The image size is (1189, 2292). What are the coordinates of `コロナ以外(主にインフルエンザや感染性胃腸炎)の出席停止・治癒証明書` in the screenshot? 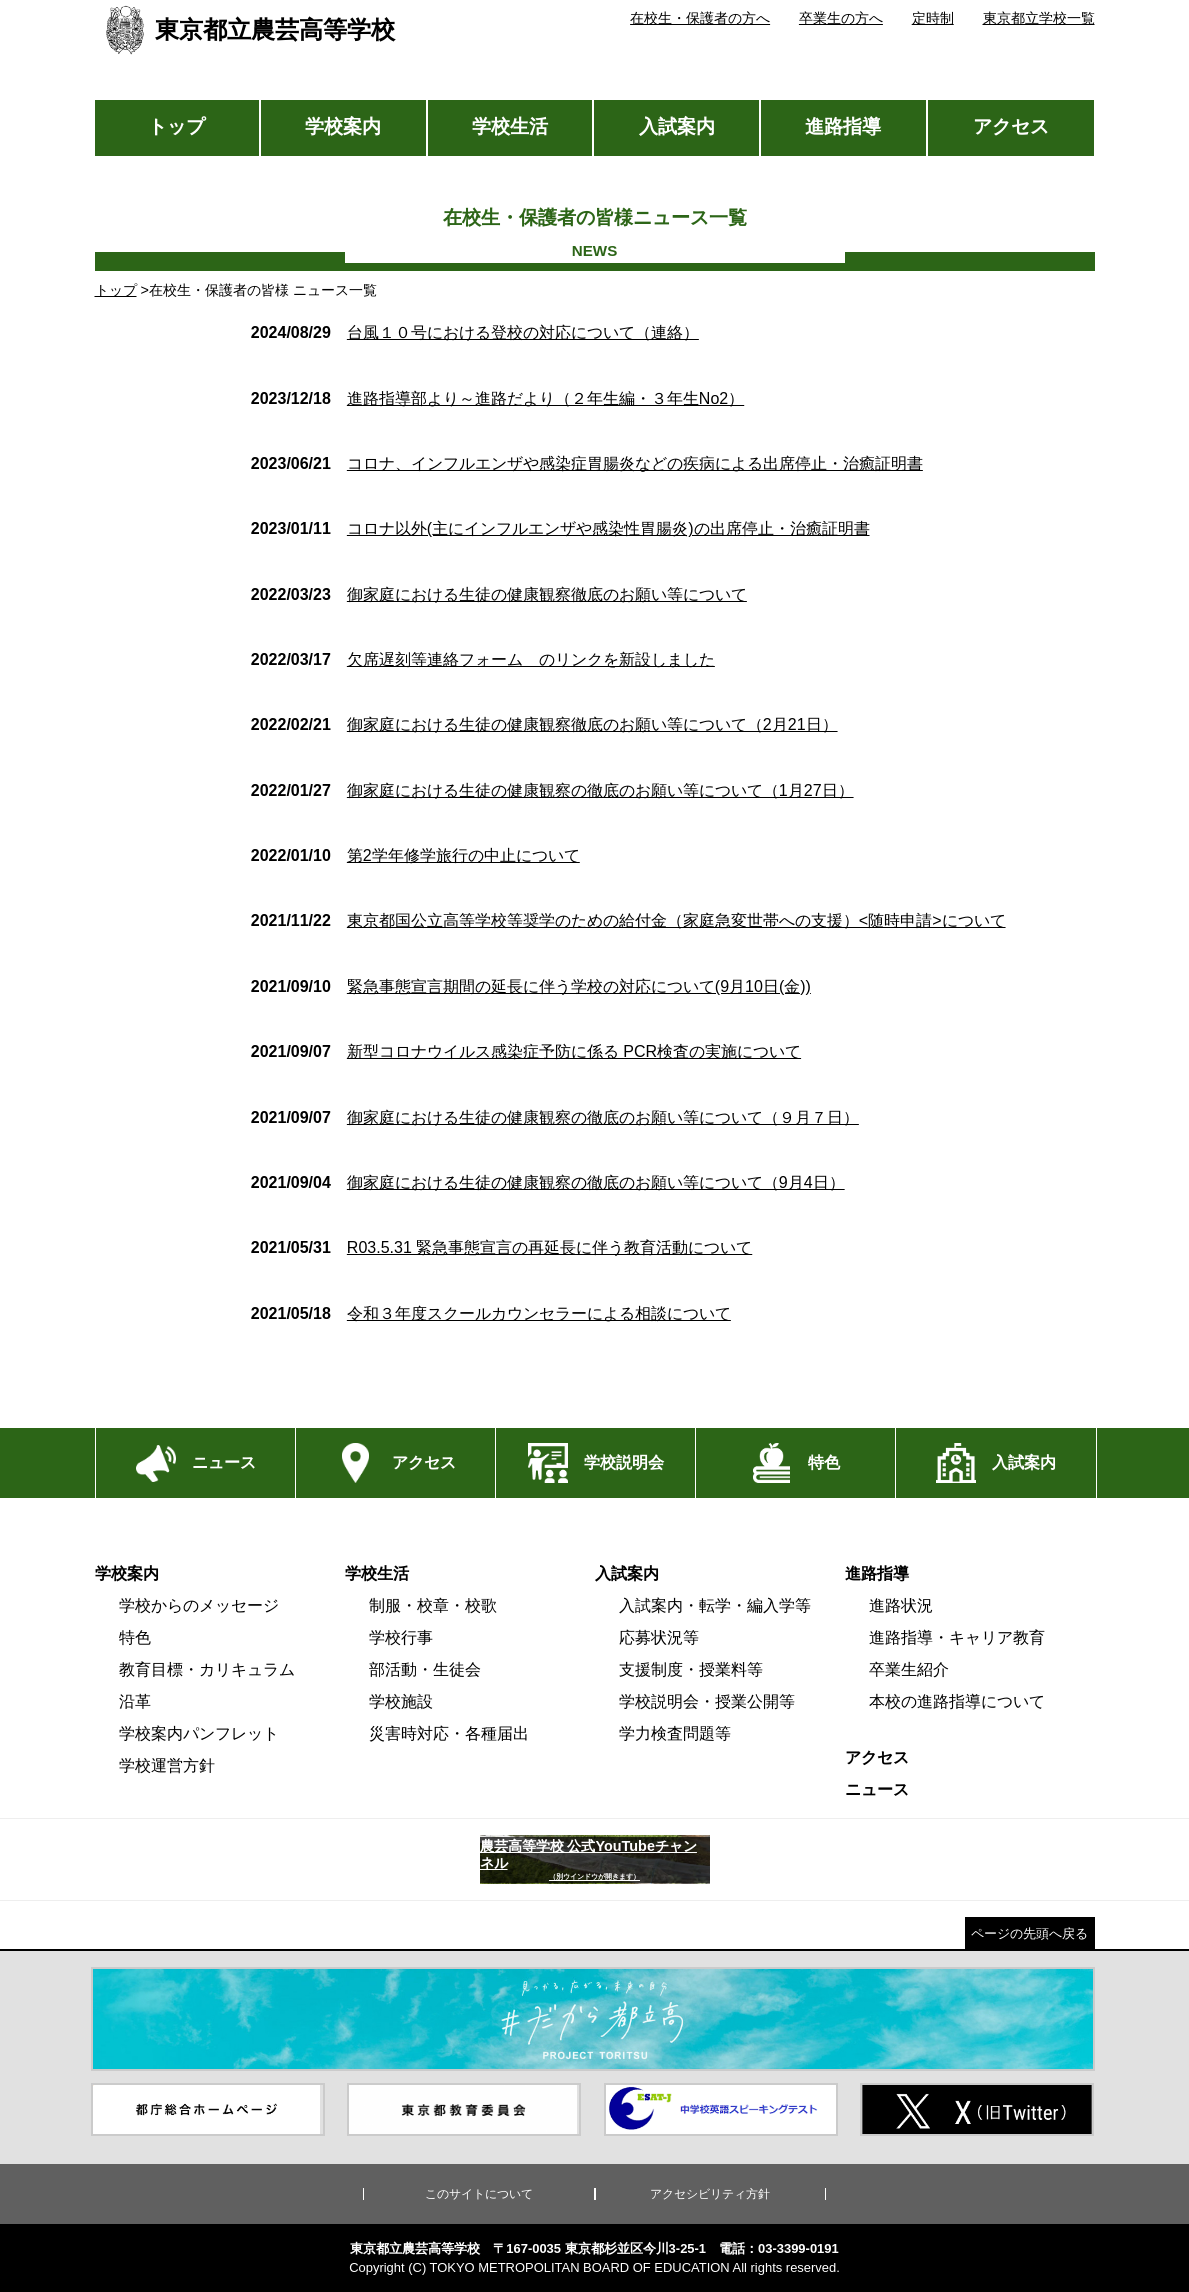 It's located at (560, 528).